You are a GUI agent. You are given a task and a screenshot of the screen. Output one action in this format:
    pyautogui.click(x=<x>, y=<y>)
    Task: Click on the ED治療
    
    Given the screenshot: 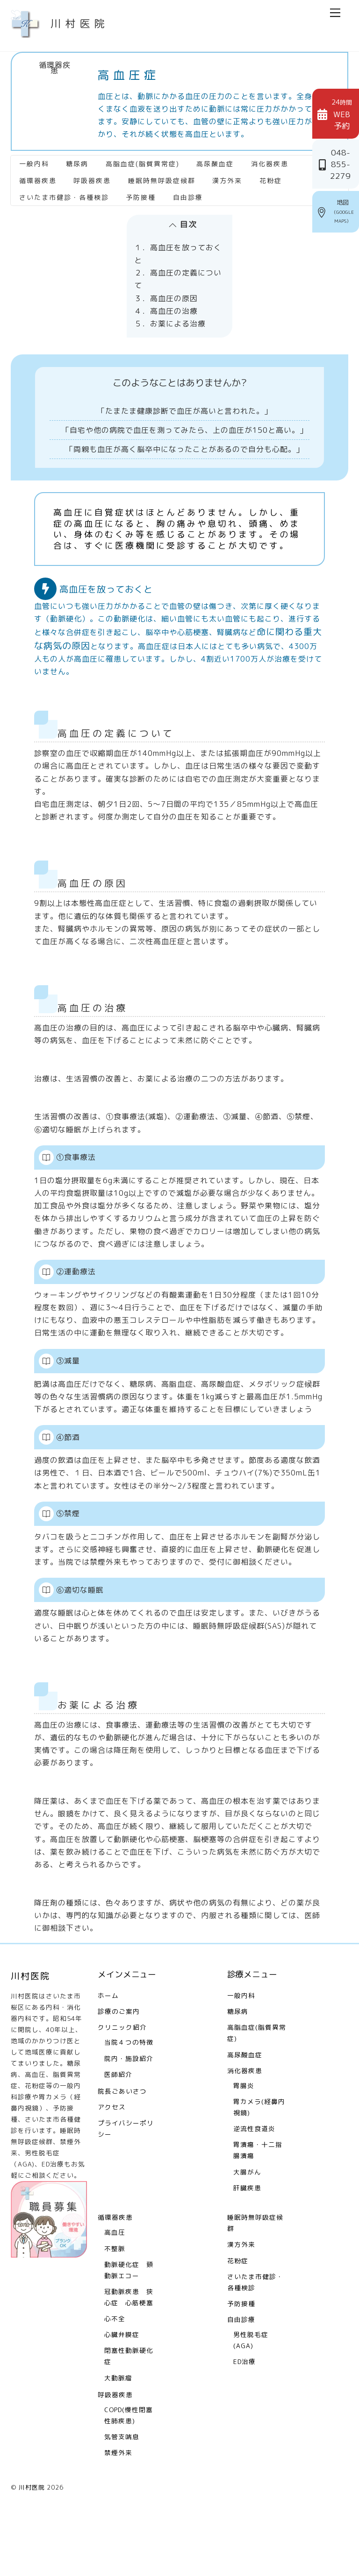 What is the action you would take?
    pyautogui.click(x=244, y=2417)
    